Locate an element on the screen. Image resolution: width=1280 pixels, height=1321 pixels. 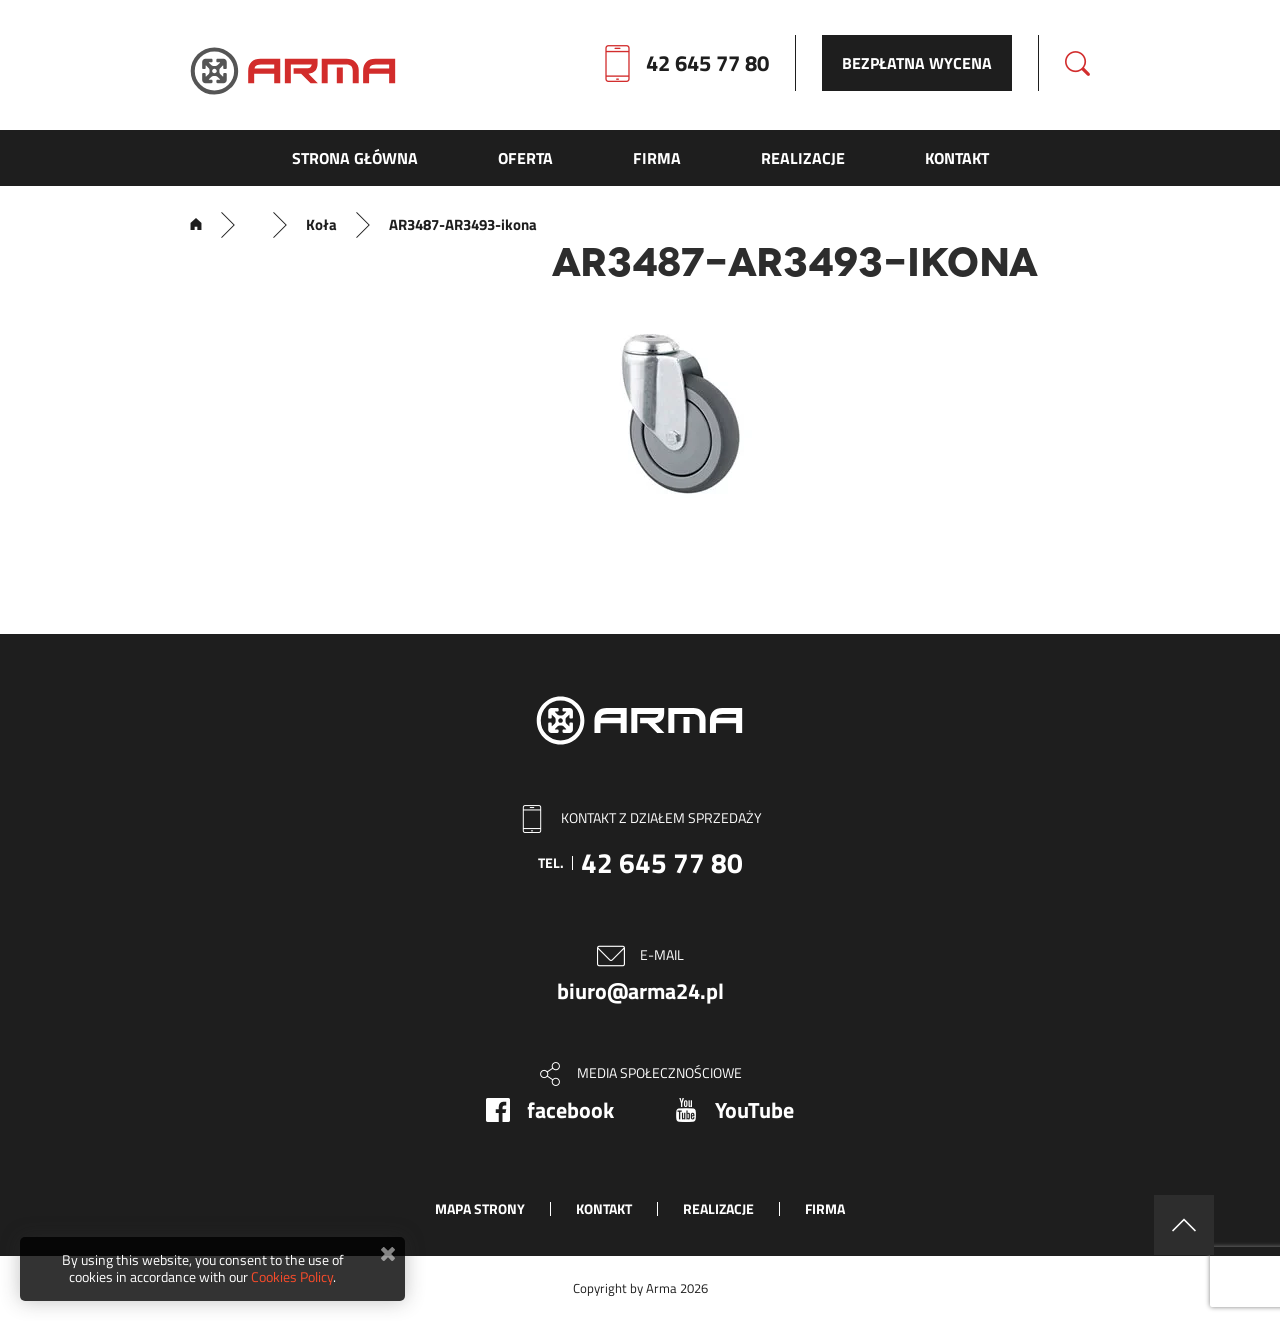
Realizacje is located at coordinates (718, 1208).